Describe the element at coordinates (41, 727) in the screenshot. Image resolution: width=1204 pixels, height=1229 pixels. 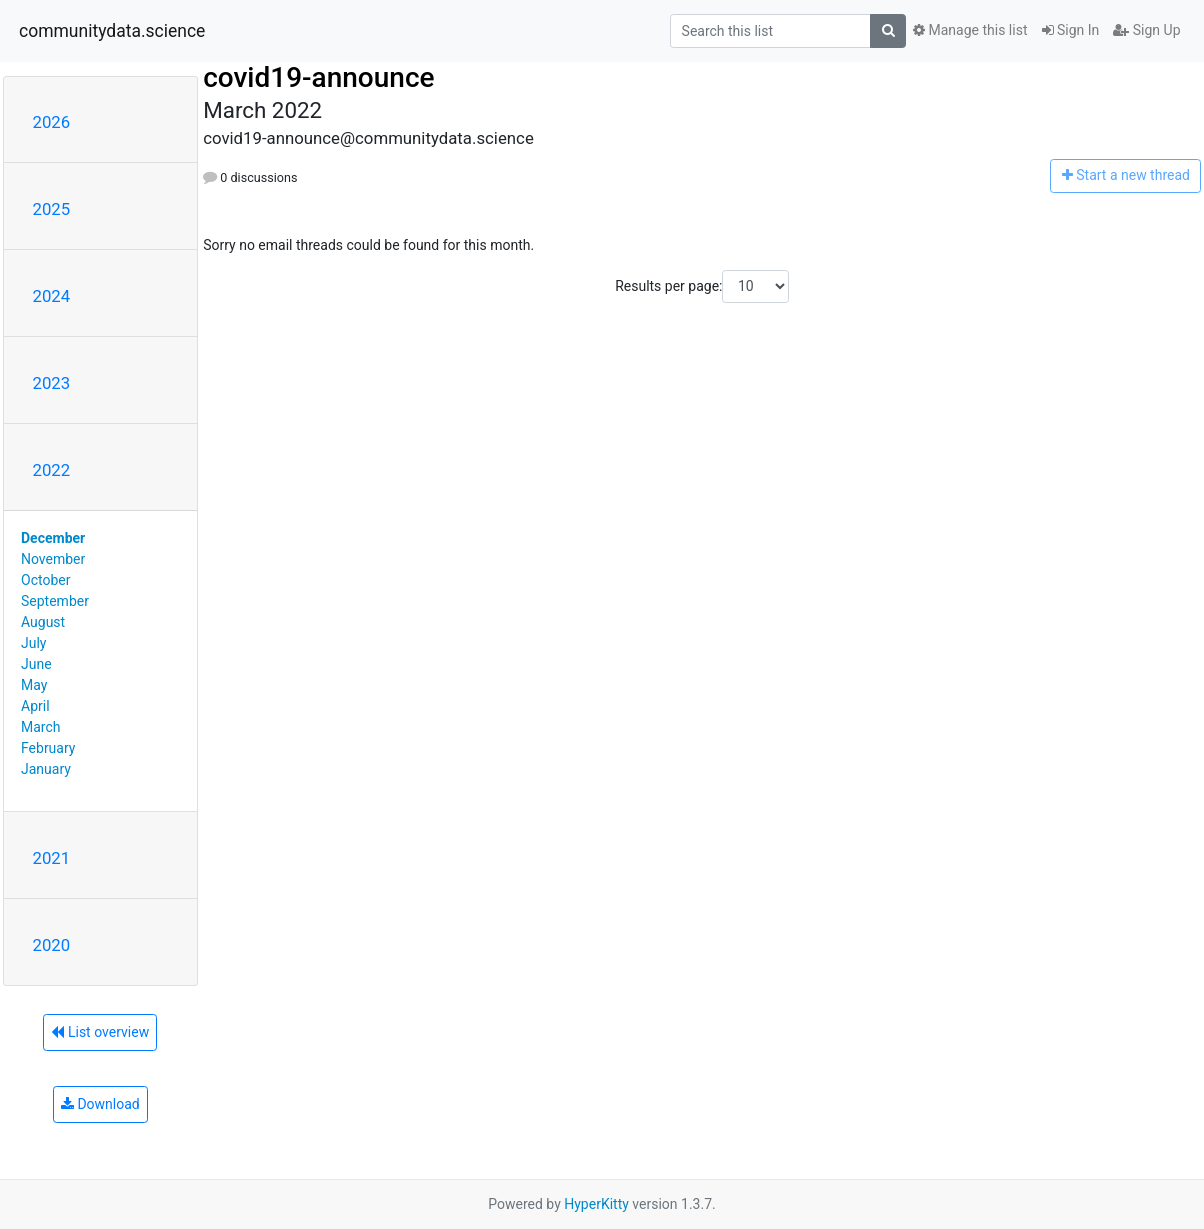
I see `March` at that location.